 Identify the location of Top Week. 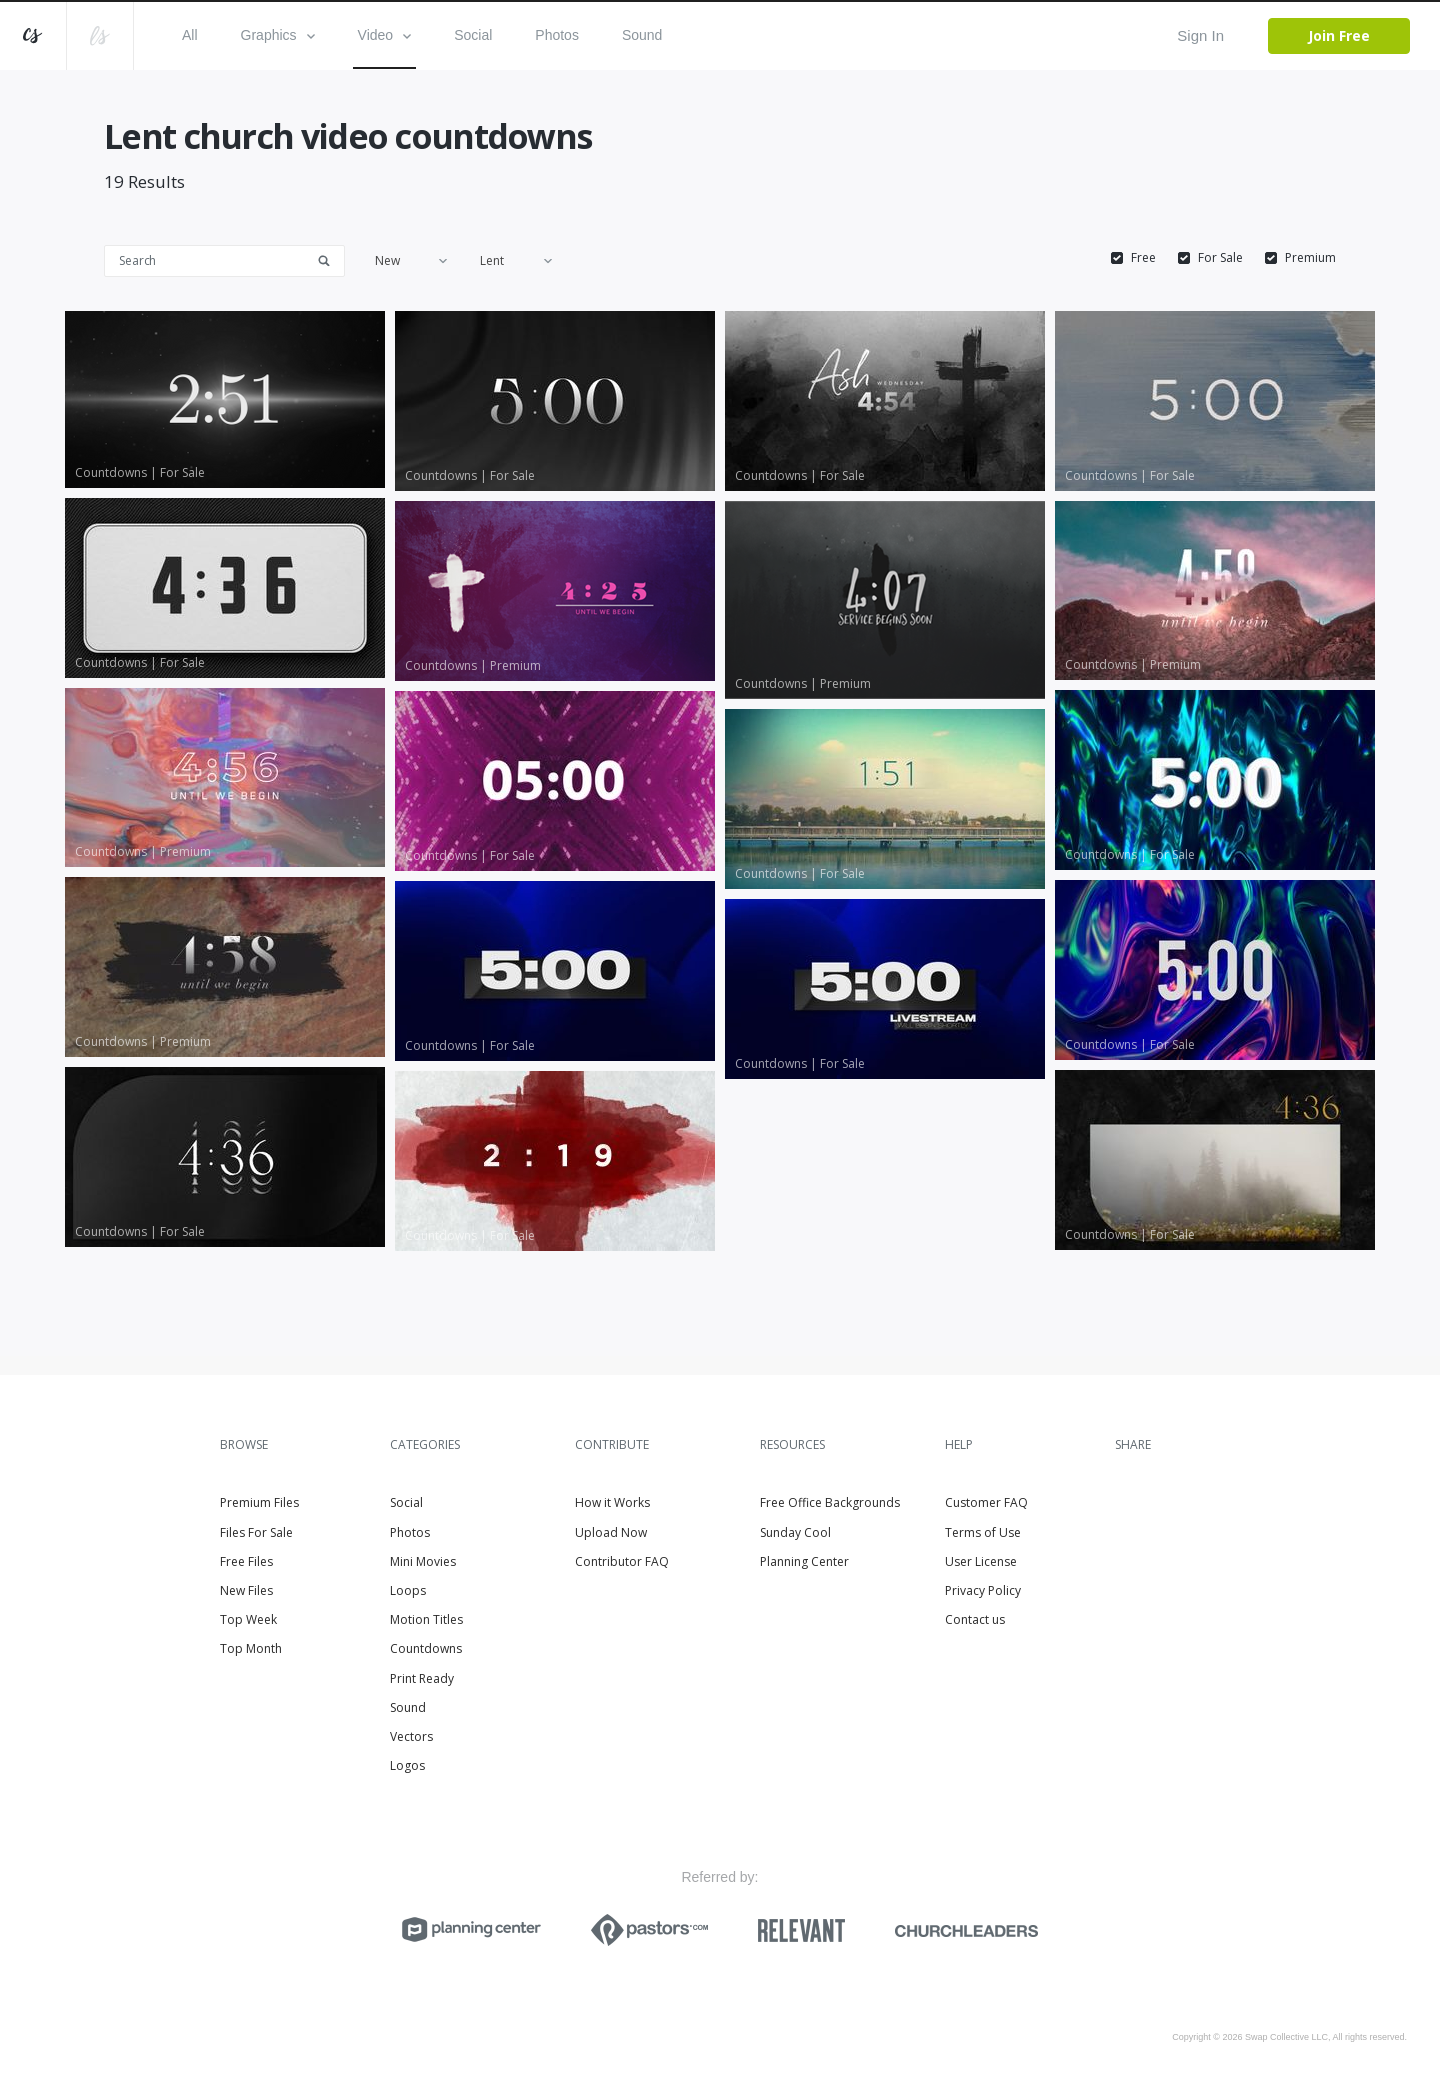
(248, 1619).